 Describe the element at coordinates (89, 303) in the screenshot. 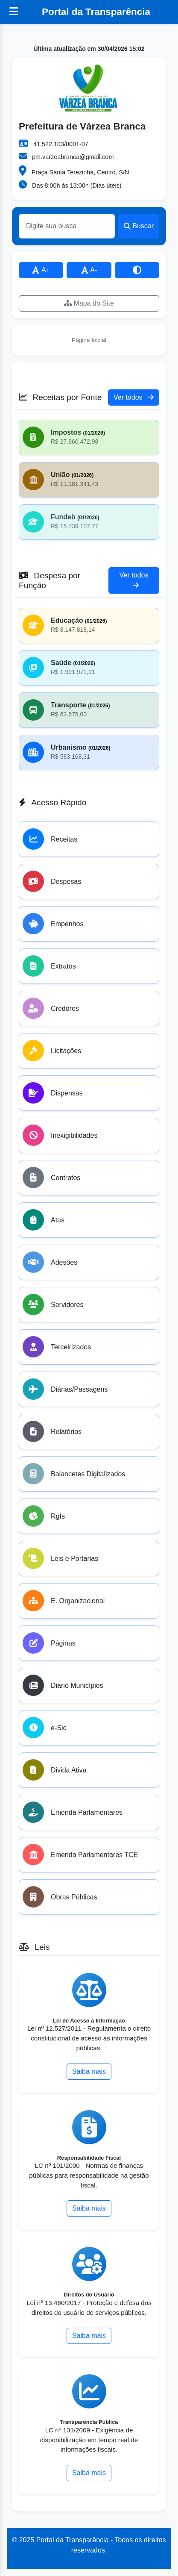

I see `Mapa do Site` at that location.